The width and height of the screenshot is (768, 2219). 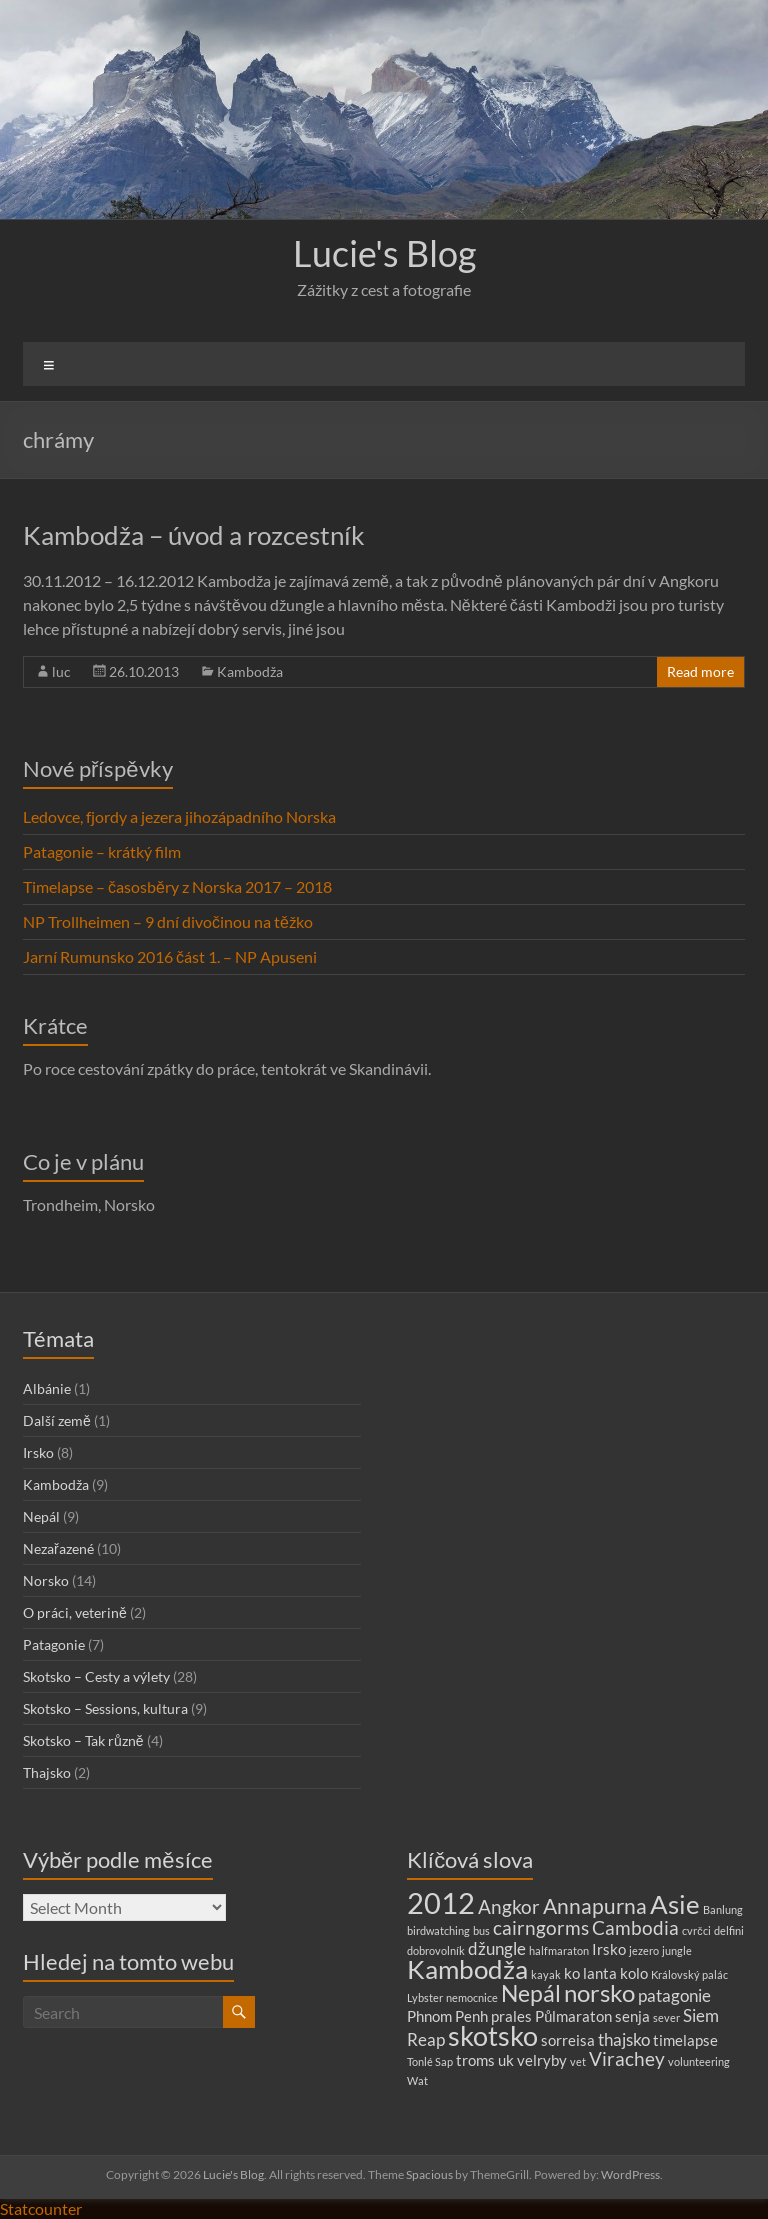 I want to click on ko lanta [ko lanta (2 items)], so click(x=590, y=1973).